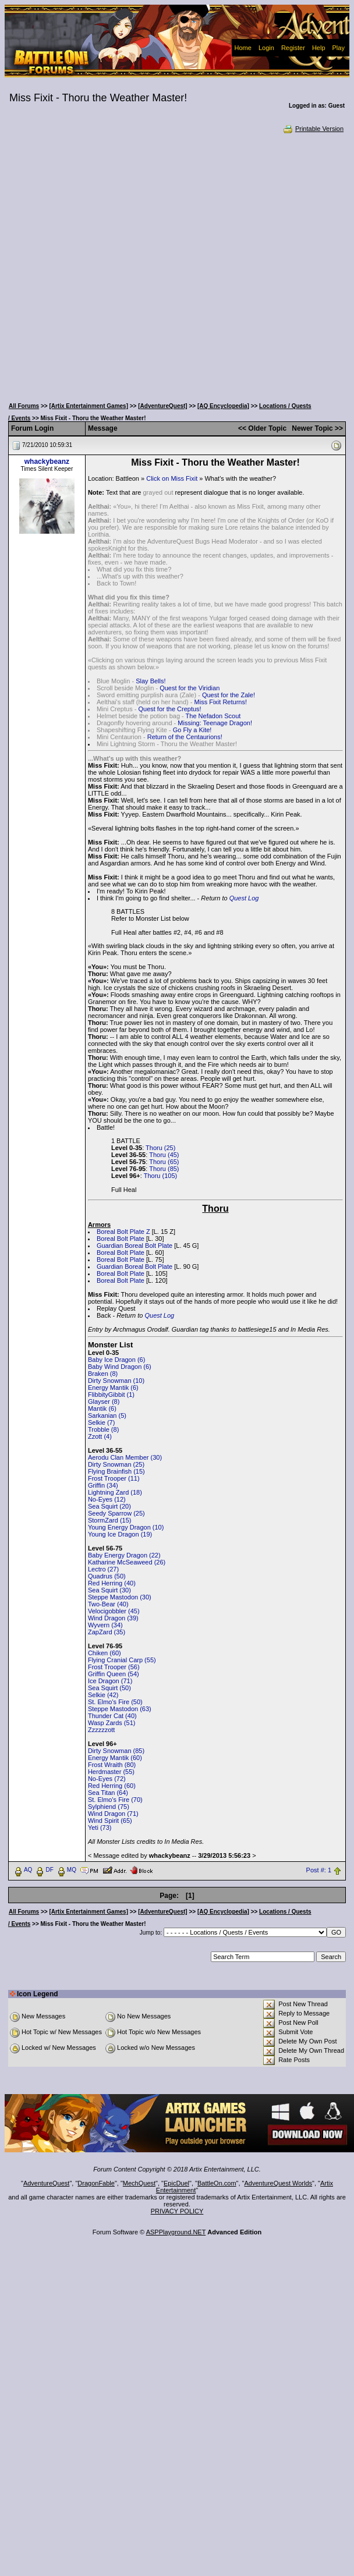 The height and width of the screenshot is (2576, 354). What do you see at coordinates (150, 680) in the screenshot?
I see `Slay Bells!` at bounding box center [150, 680].